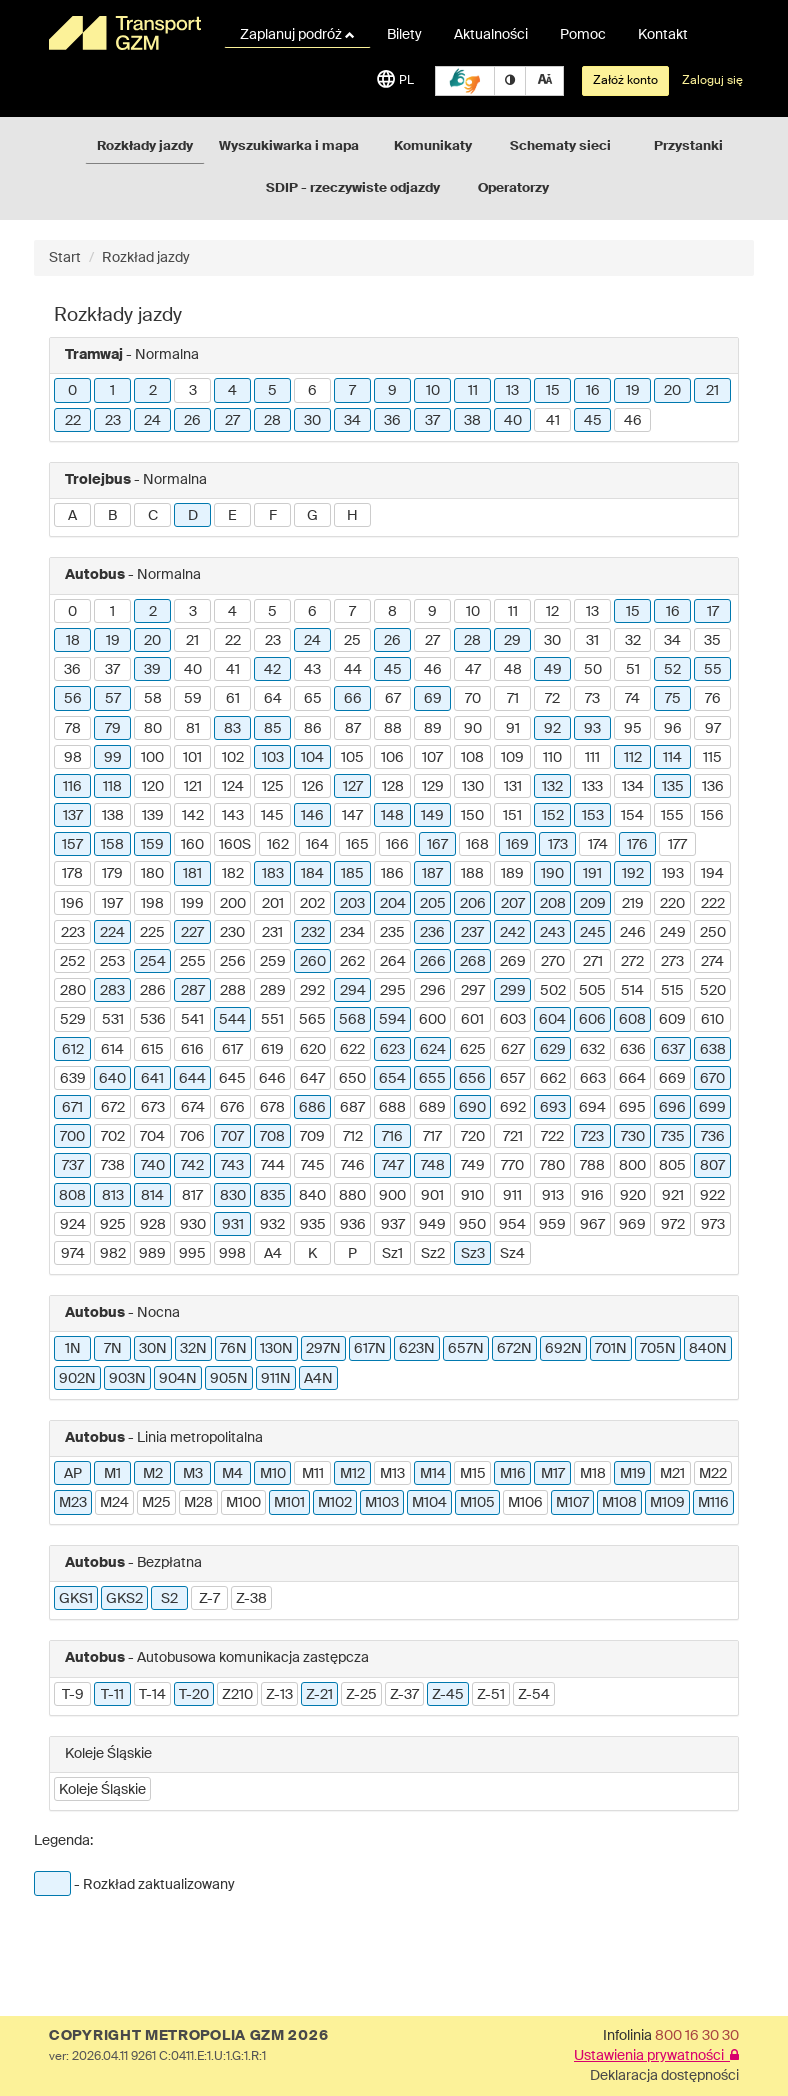 This screenshot has width=788, height=2096. I want to click on 61 [button], so click(233, 699).